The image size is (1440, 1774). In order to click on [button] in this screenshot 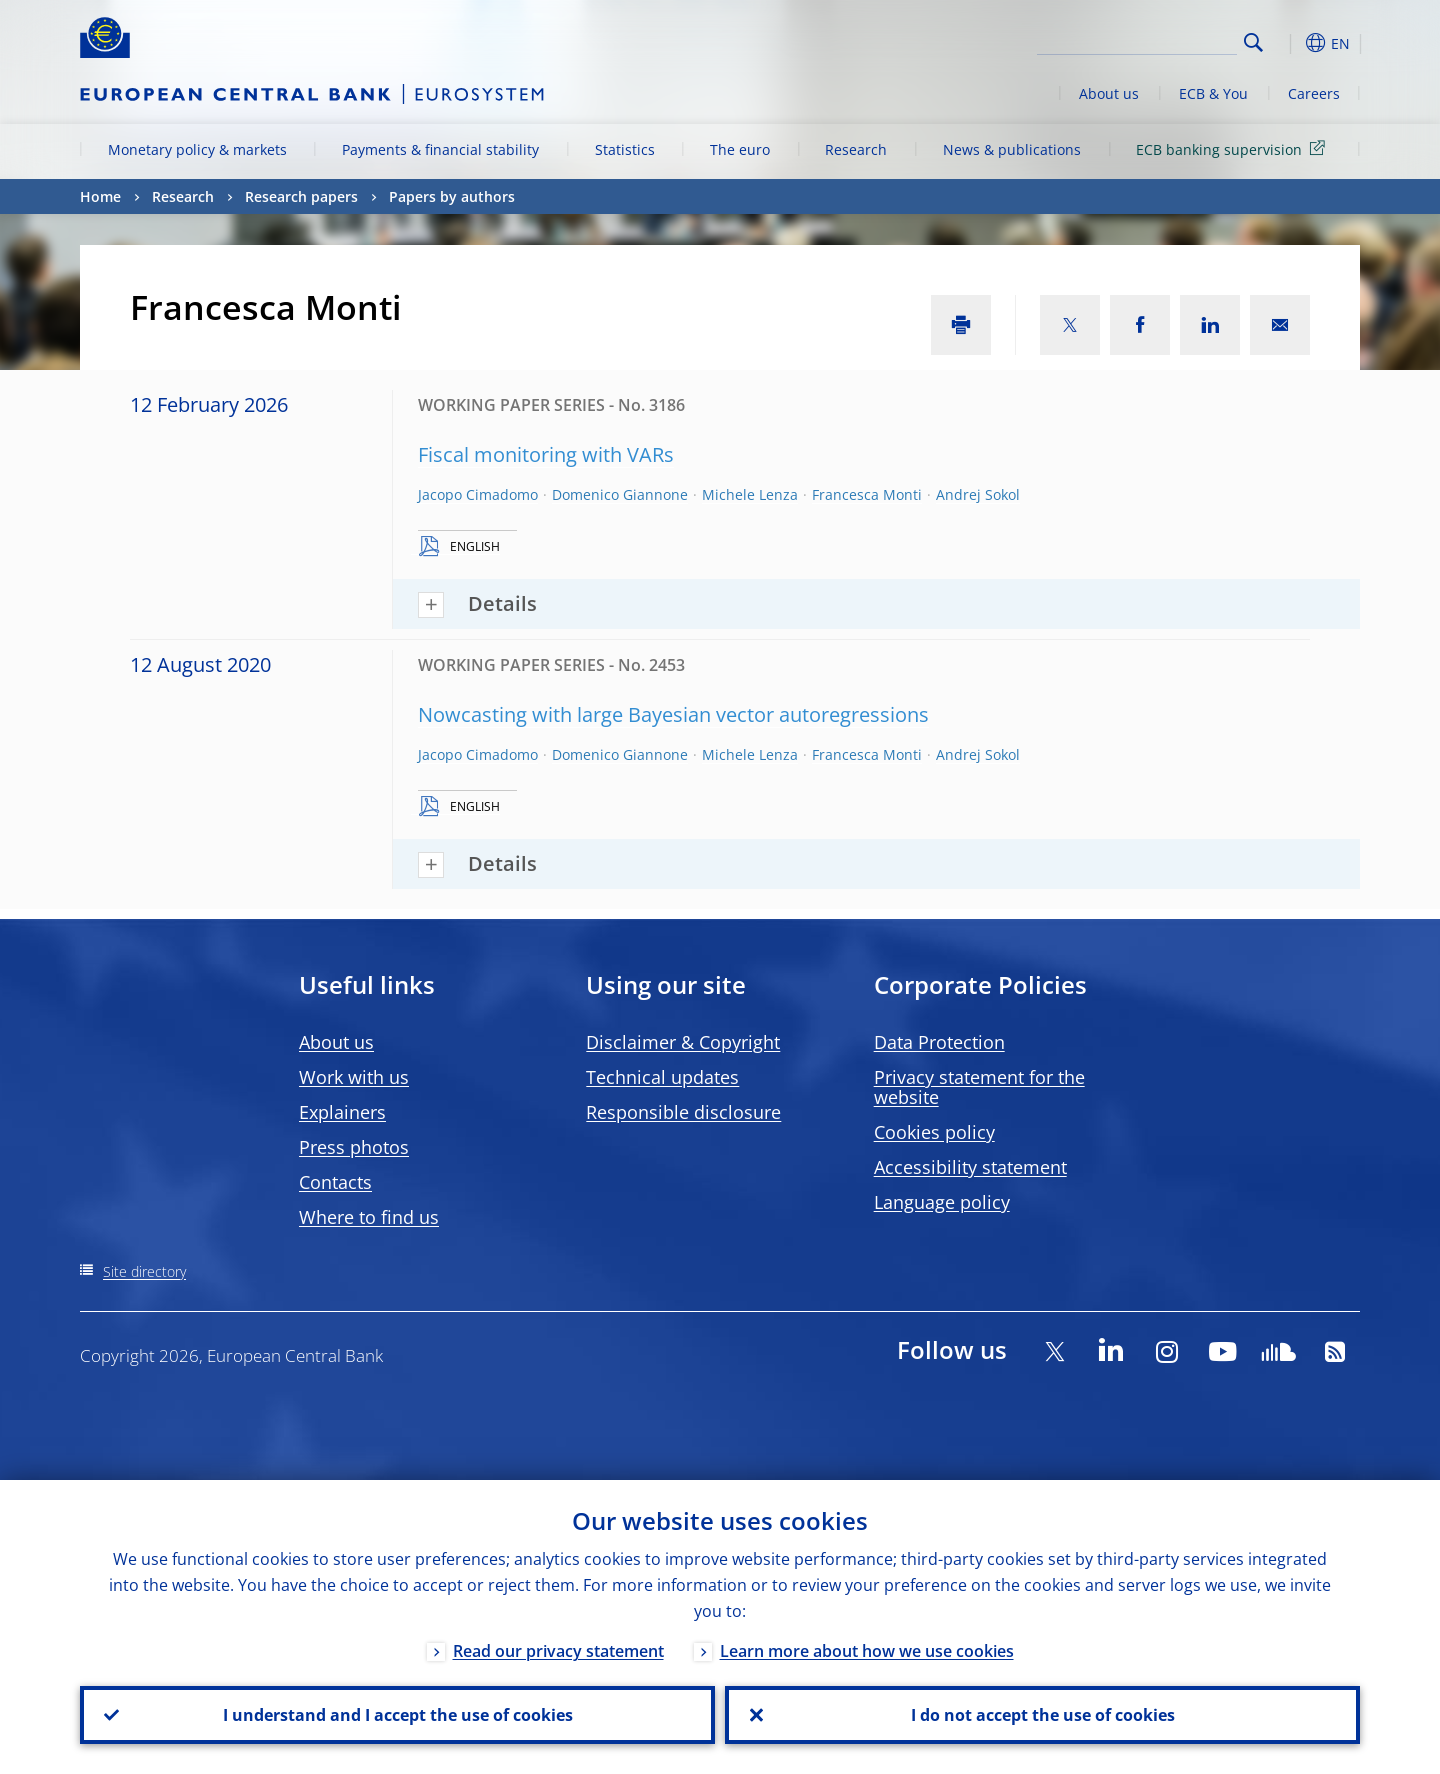, I will do `click(1290, 43)`.